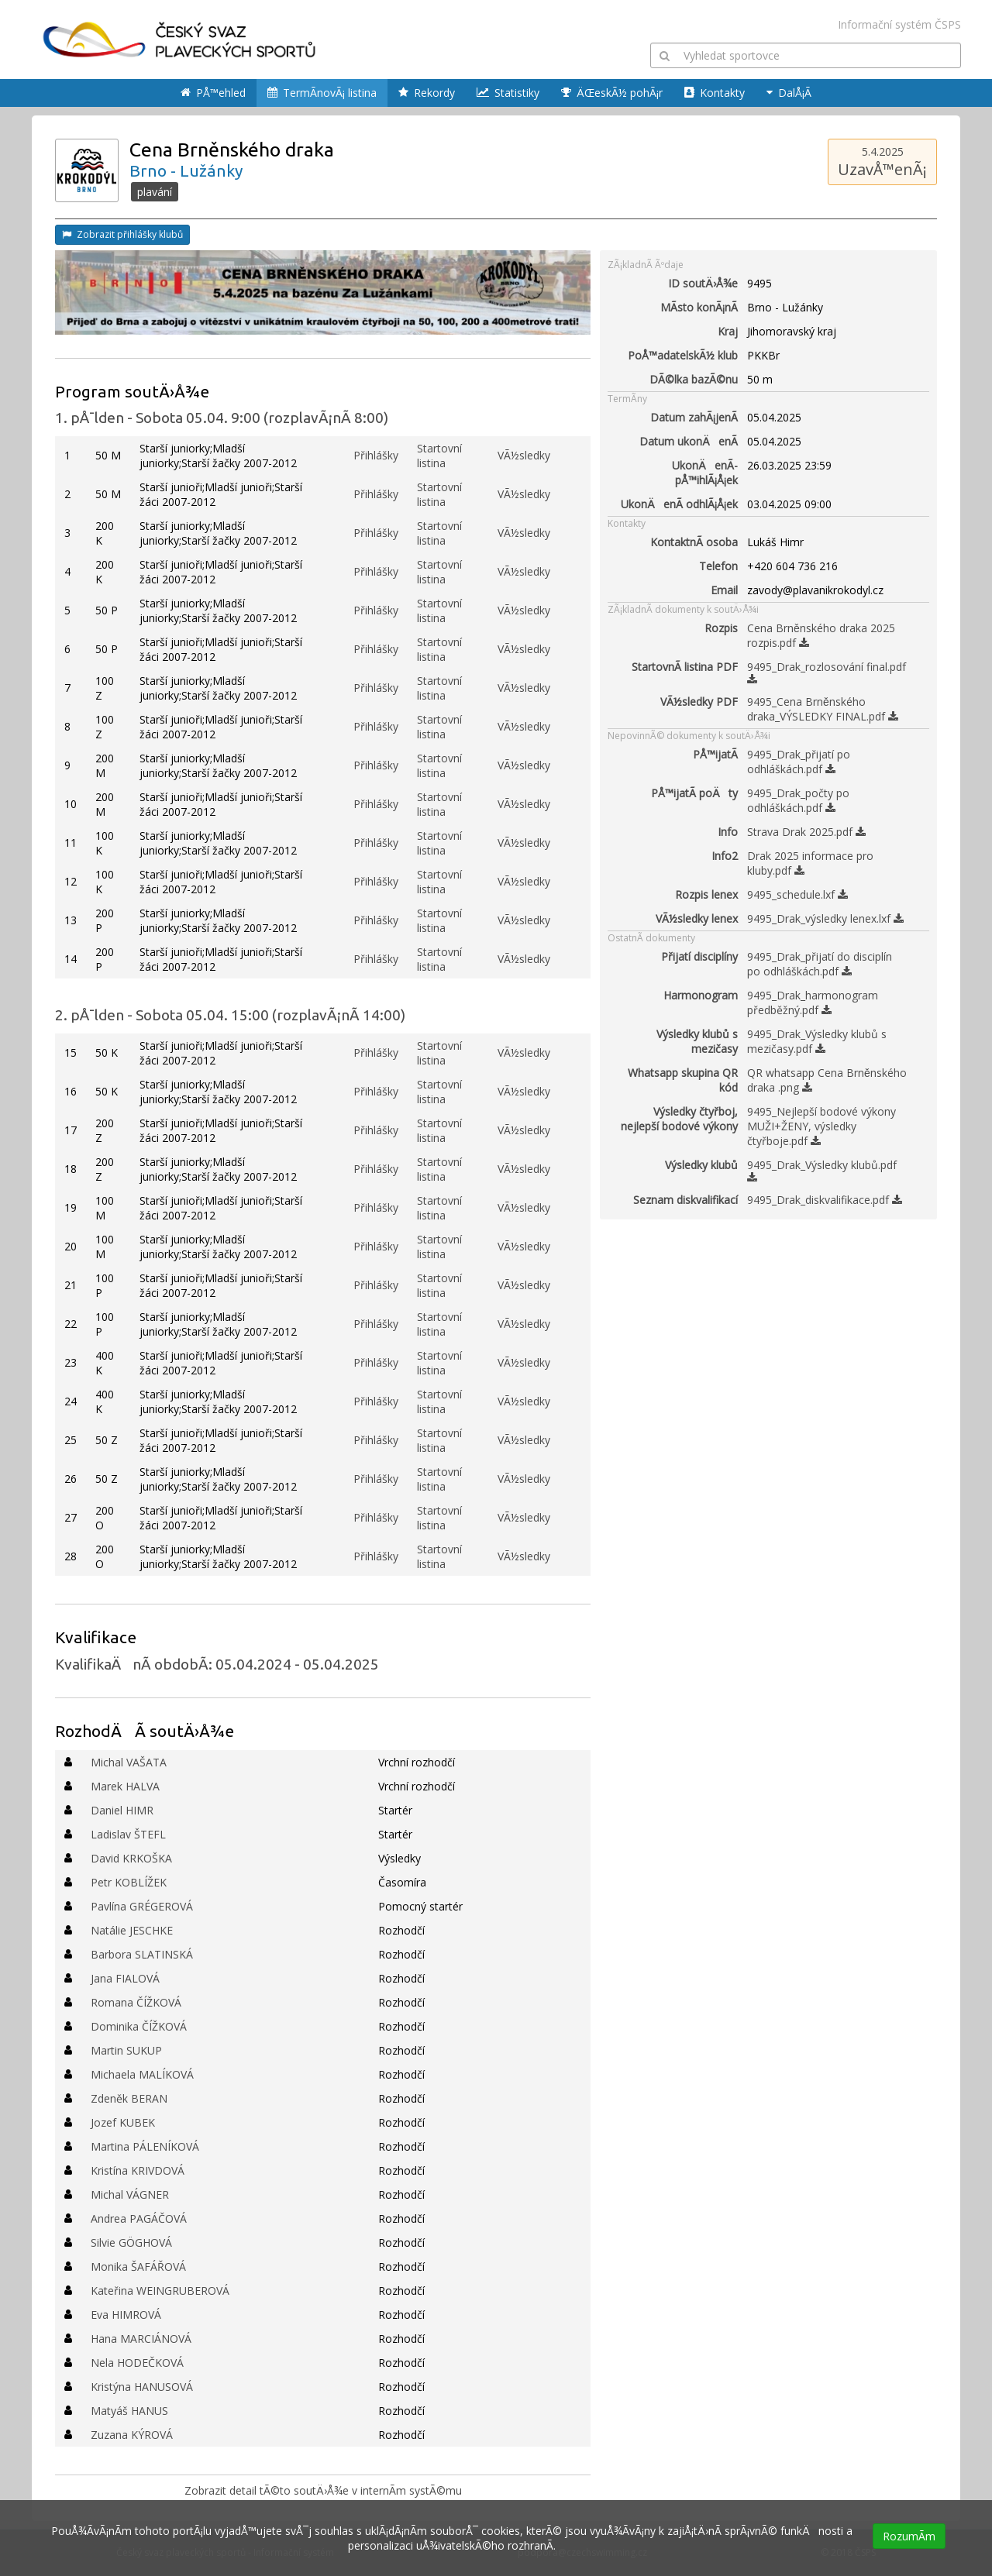  I want to click on Martin SUKUP, so click(126, 2050).